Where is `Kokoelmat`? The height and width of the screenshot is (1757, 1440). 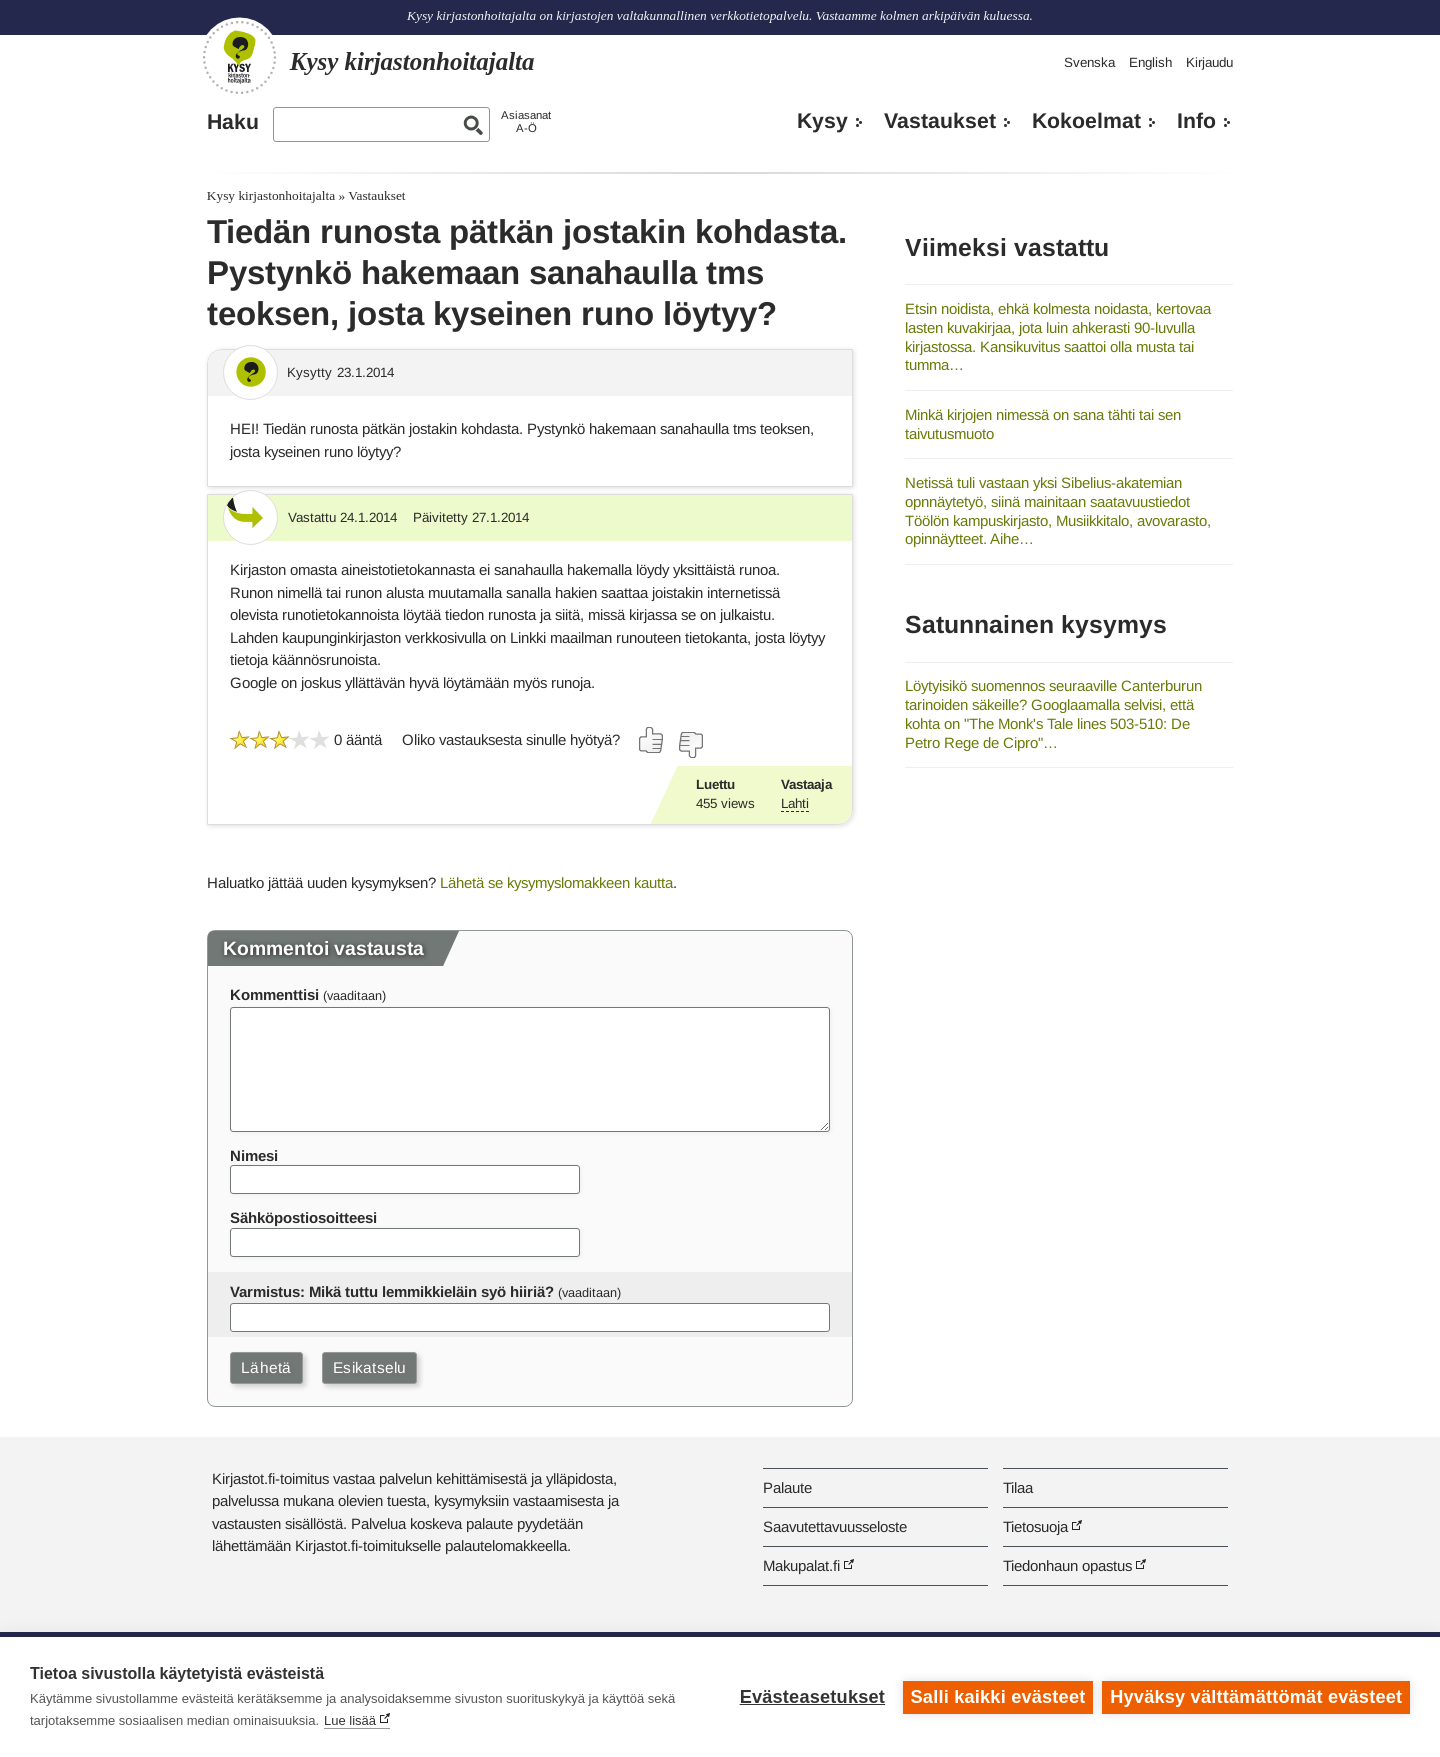 Kokoelmat is located at coordinates (1086, 121).